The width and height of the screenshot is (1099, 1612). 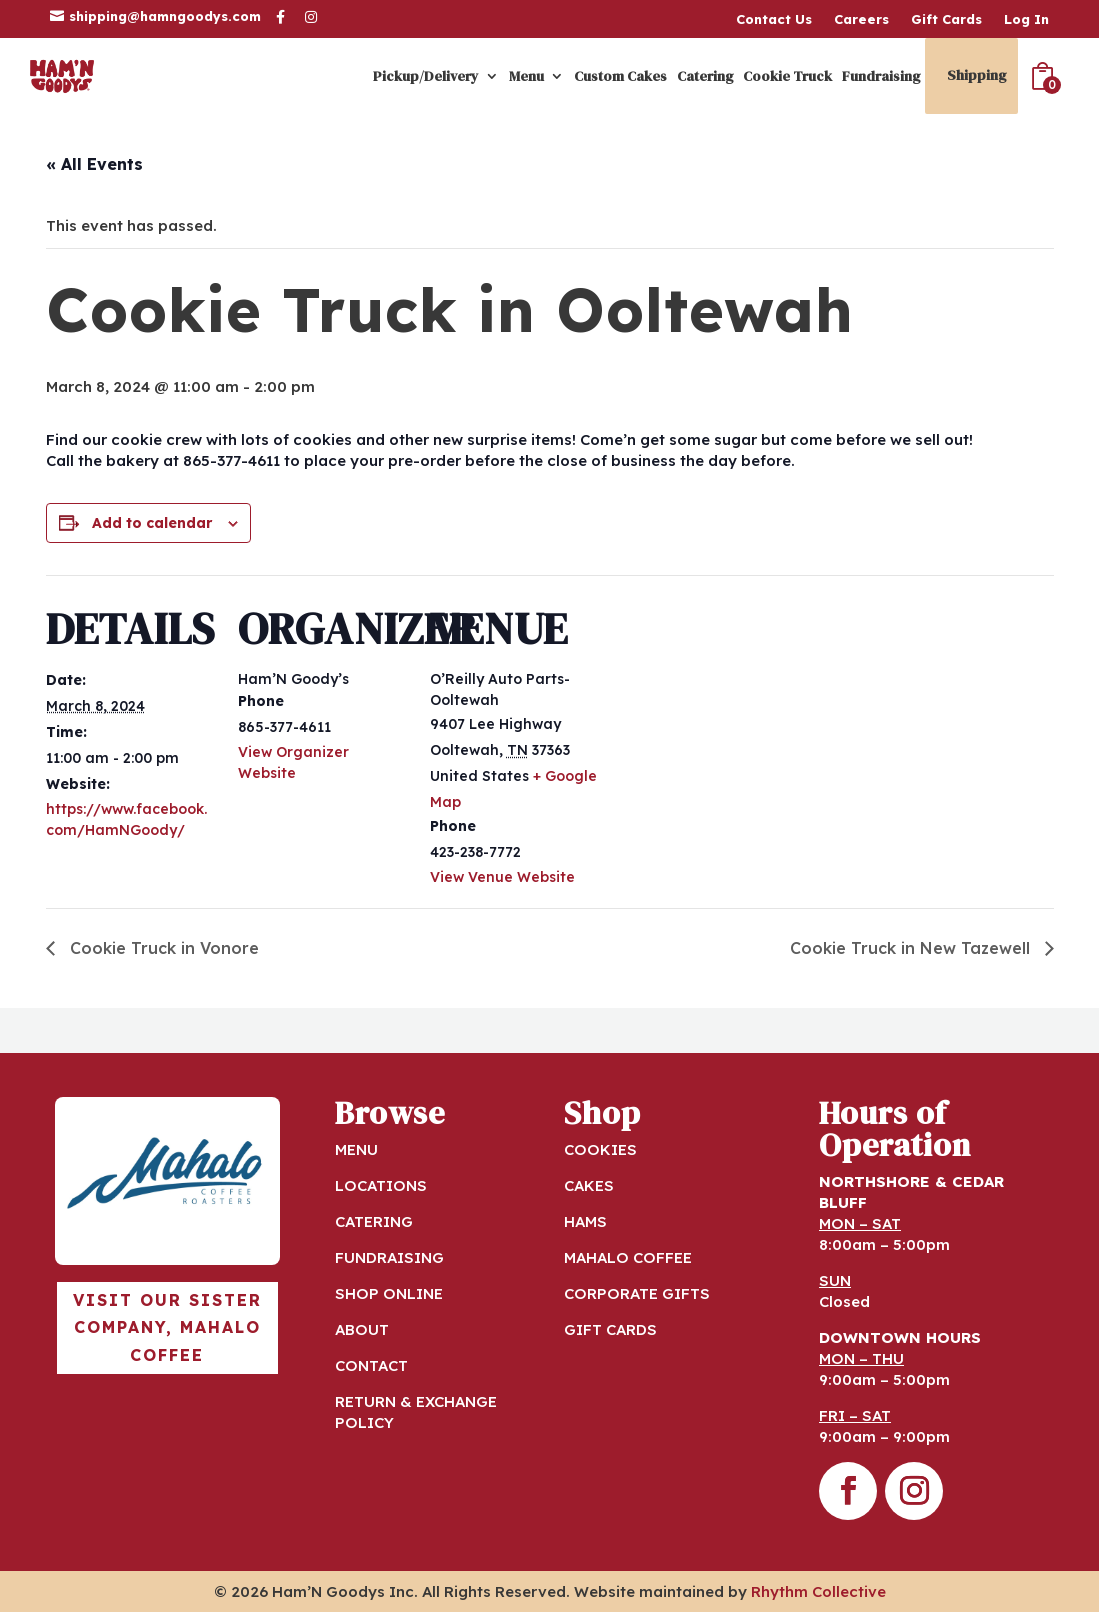 I want to click on Cookie Truck, so click(x=787, y=76).